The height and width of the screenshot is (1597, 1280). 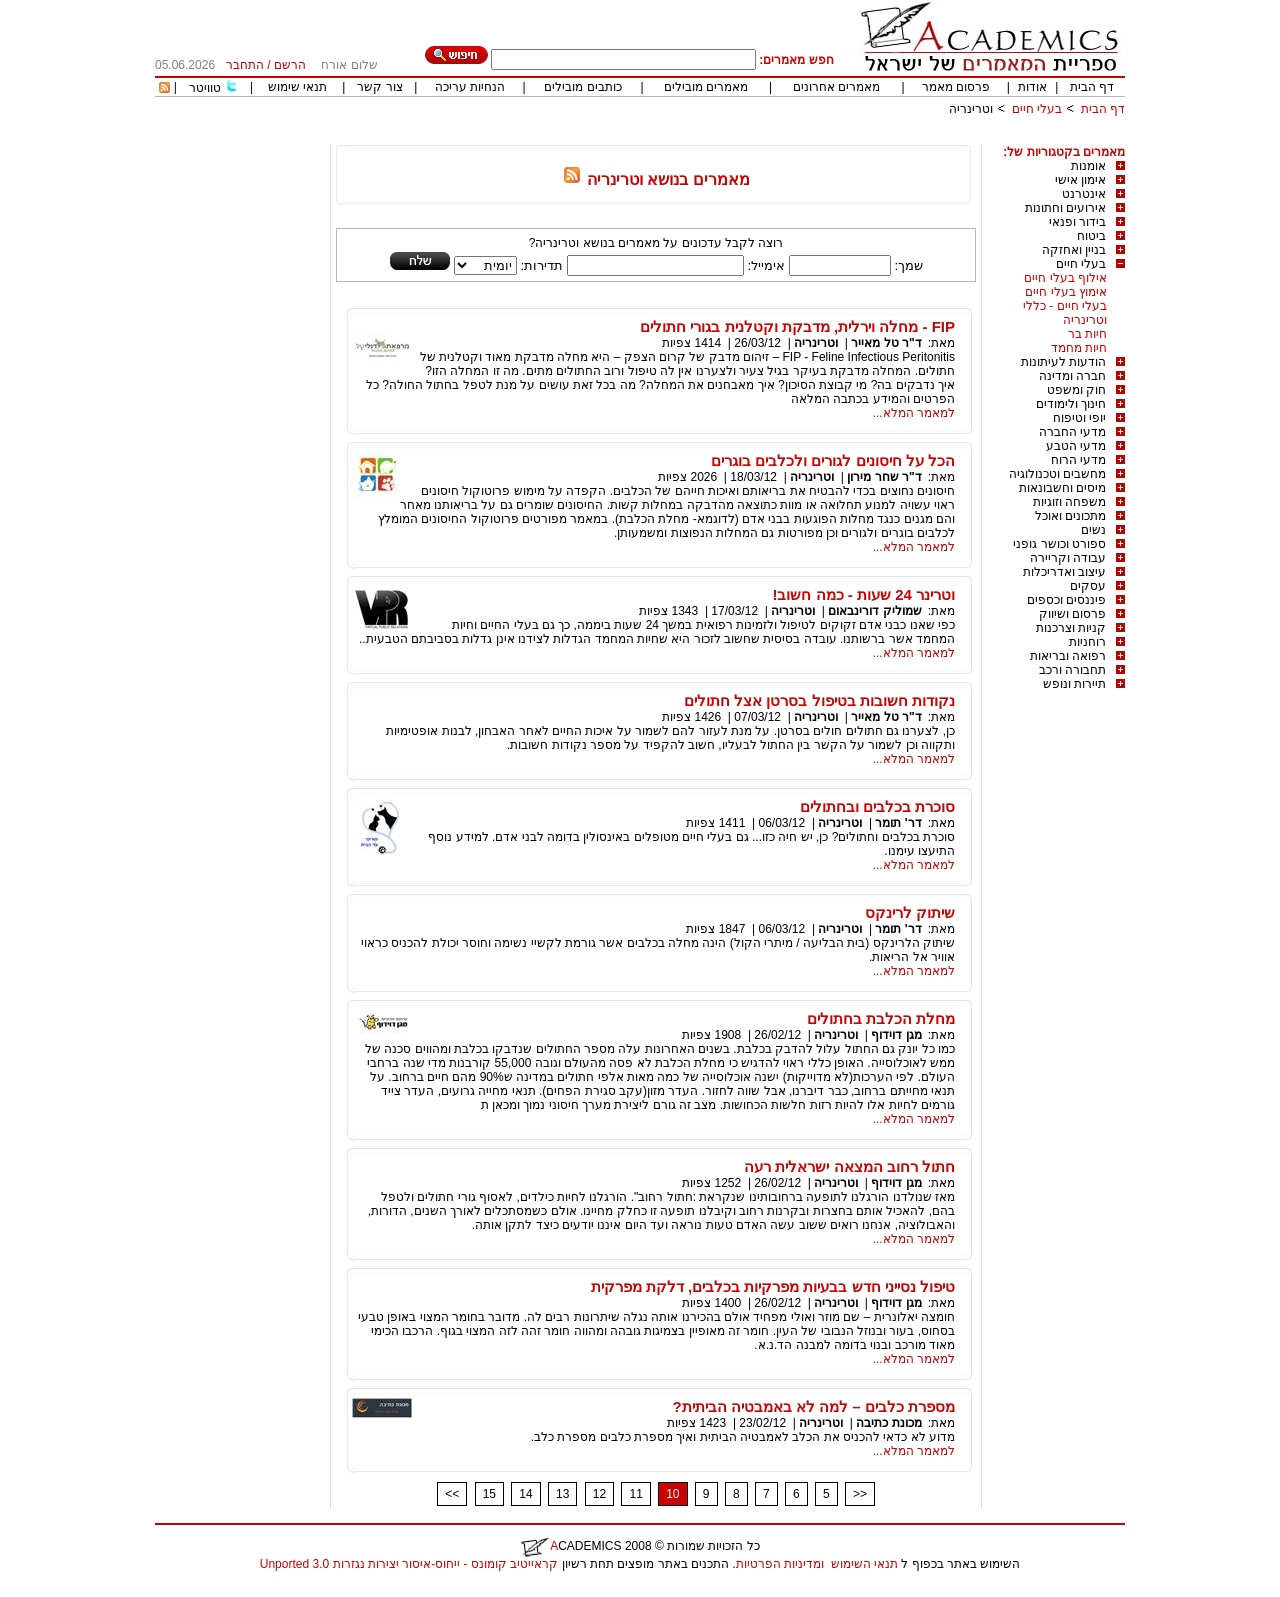 I want to click on דף הבית, so click(x=1092, y=87).